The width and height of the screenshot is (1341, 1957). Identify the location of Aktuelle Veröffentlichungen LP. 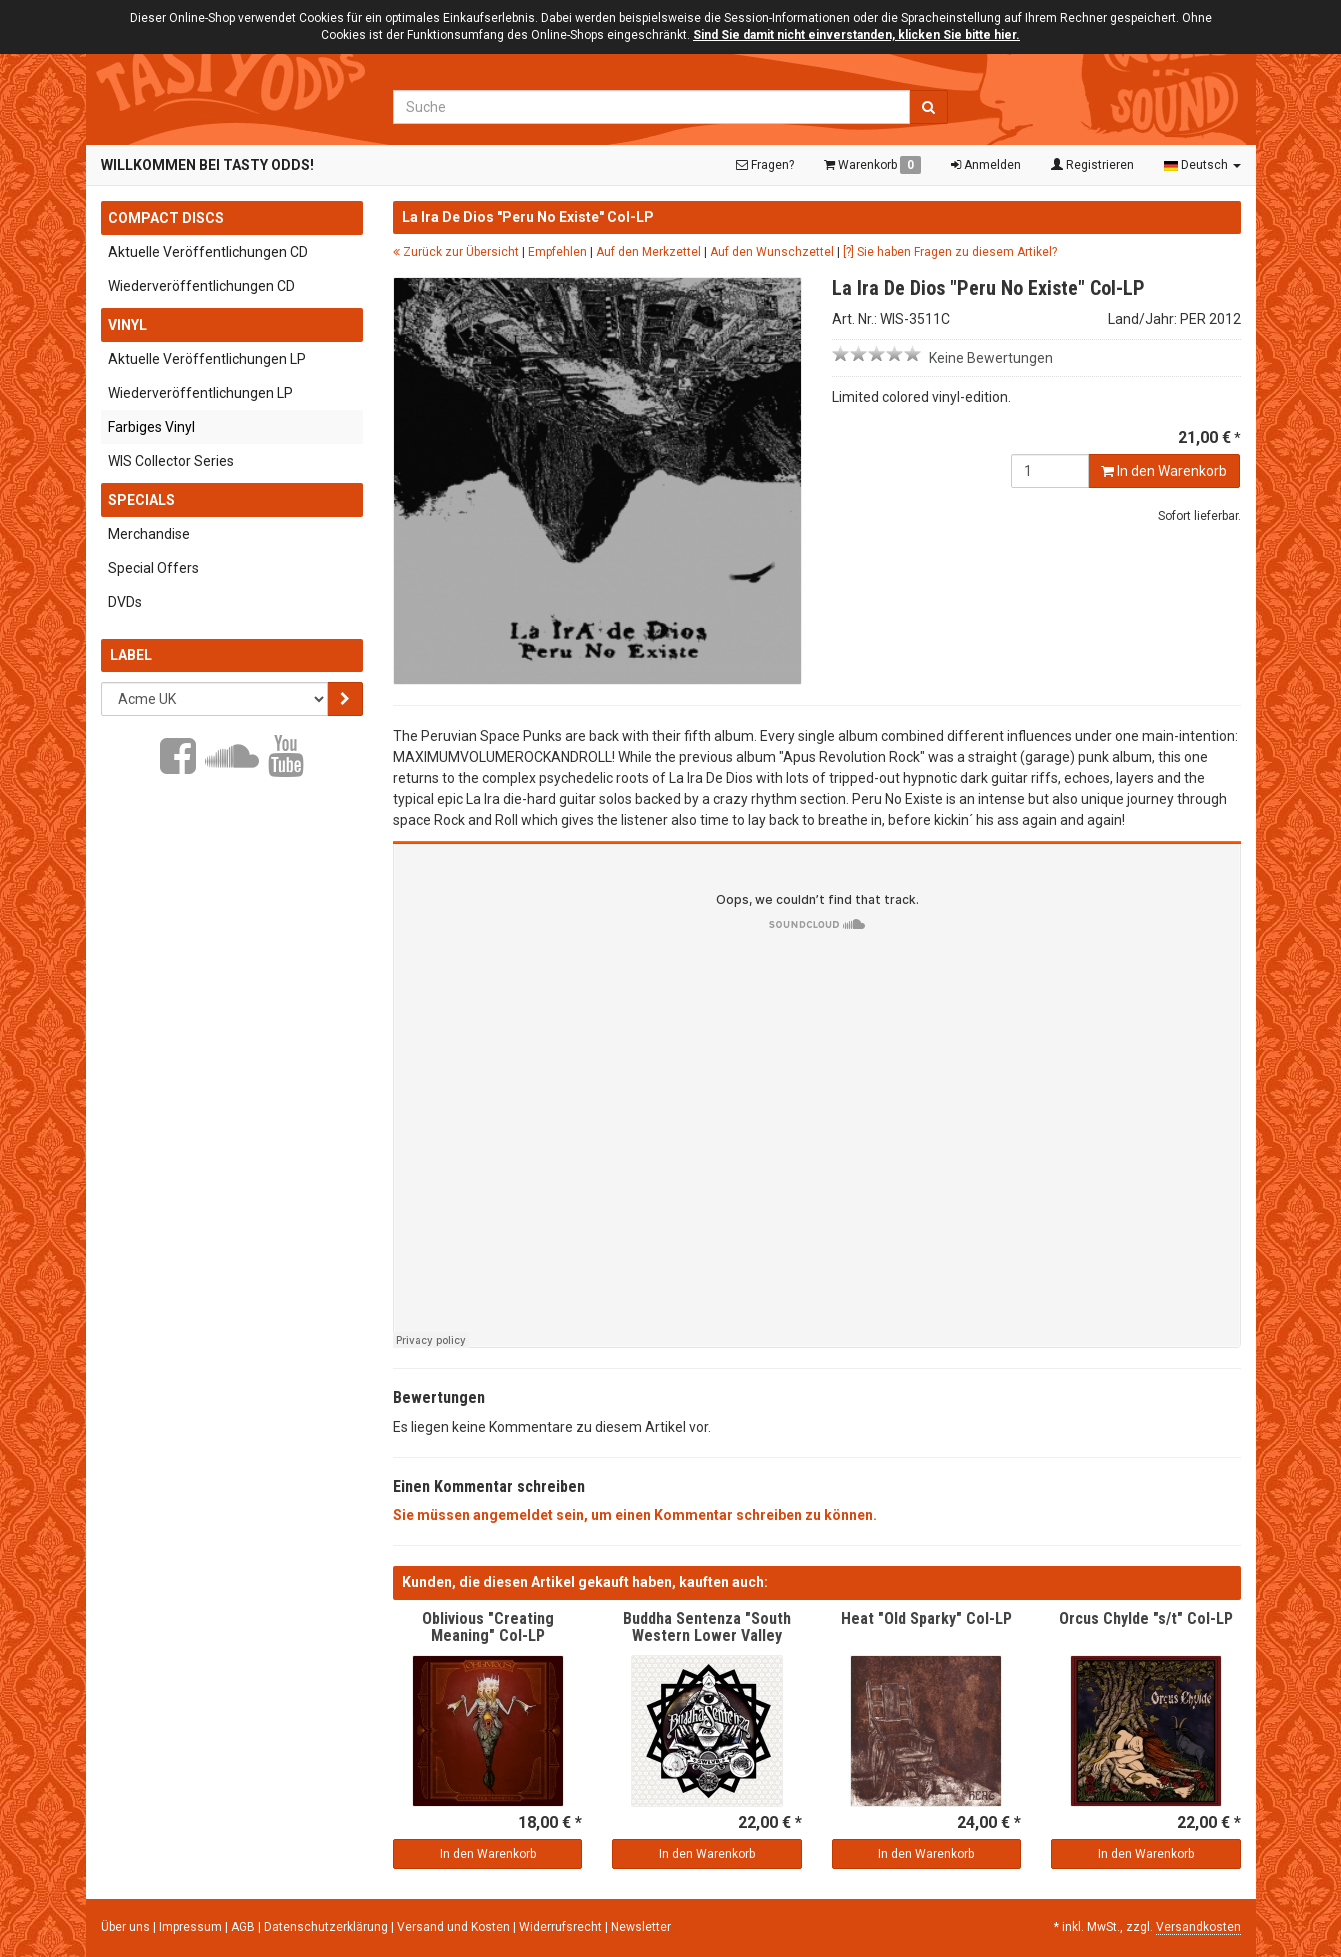
(207, 359).